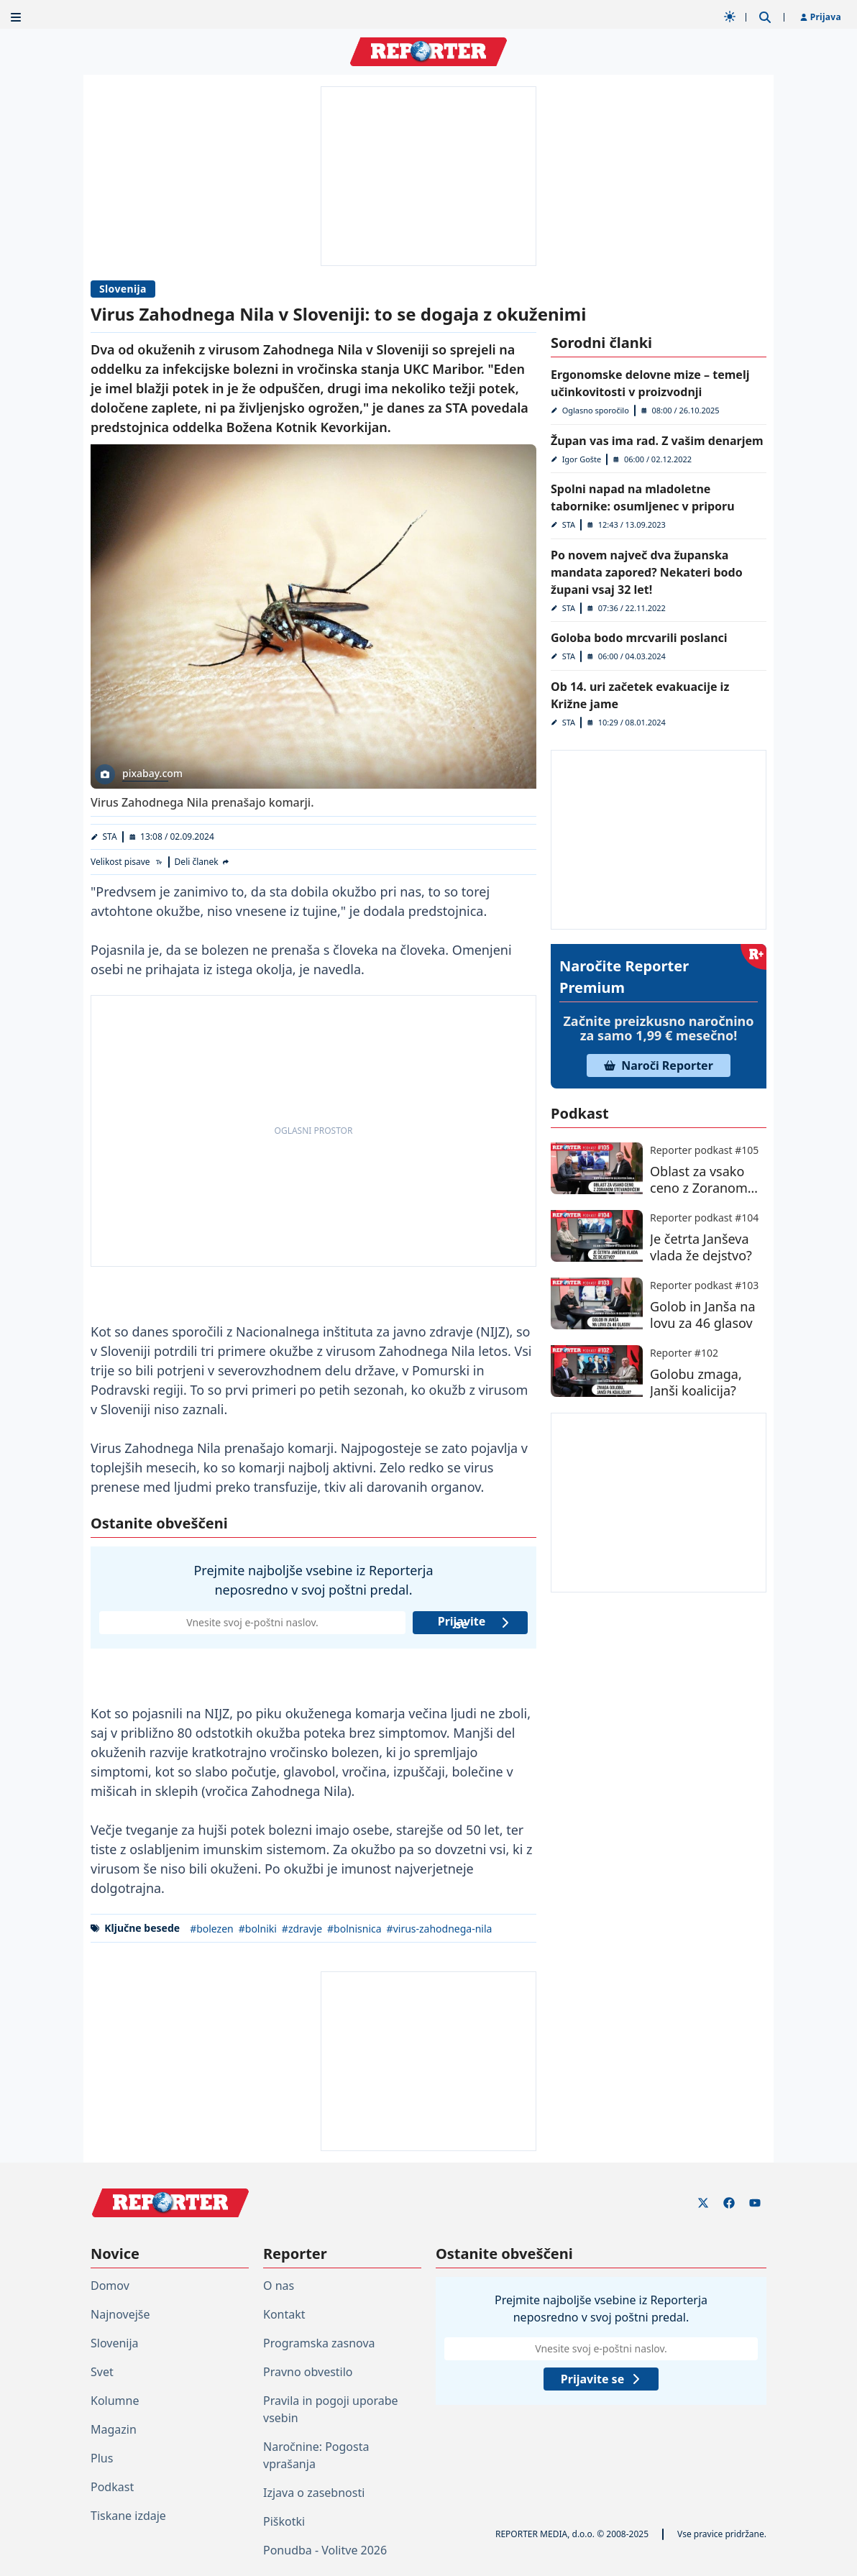 Image resolution: width=857 pixels, height=2576 pixels. Describe the element at coordinates (319, 2343) in the screenshot. I see `Programska zasnova` at that location.